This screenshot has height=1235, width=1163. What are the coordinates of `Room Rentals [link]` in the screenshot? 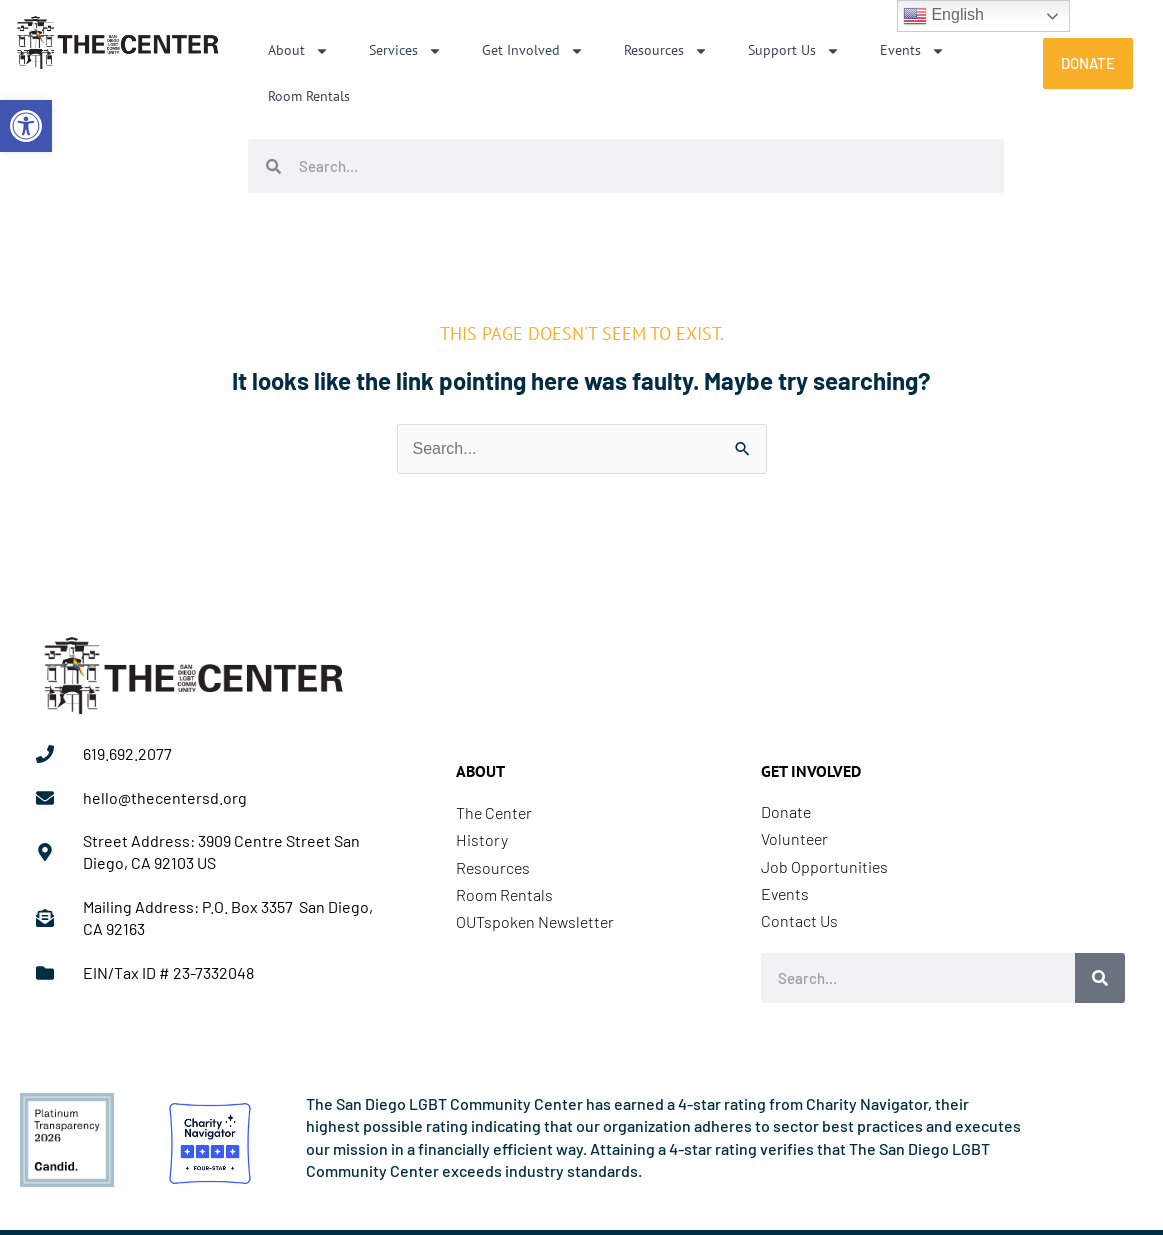 It's located at (309, 96).